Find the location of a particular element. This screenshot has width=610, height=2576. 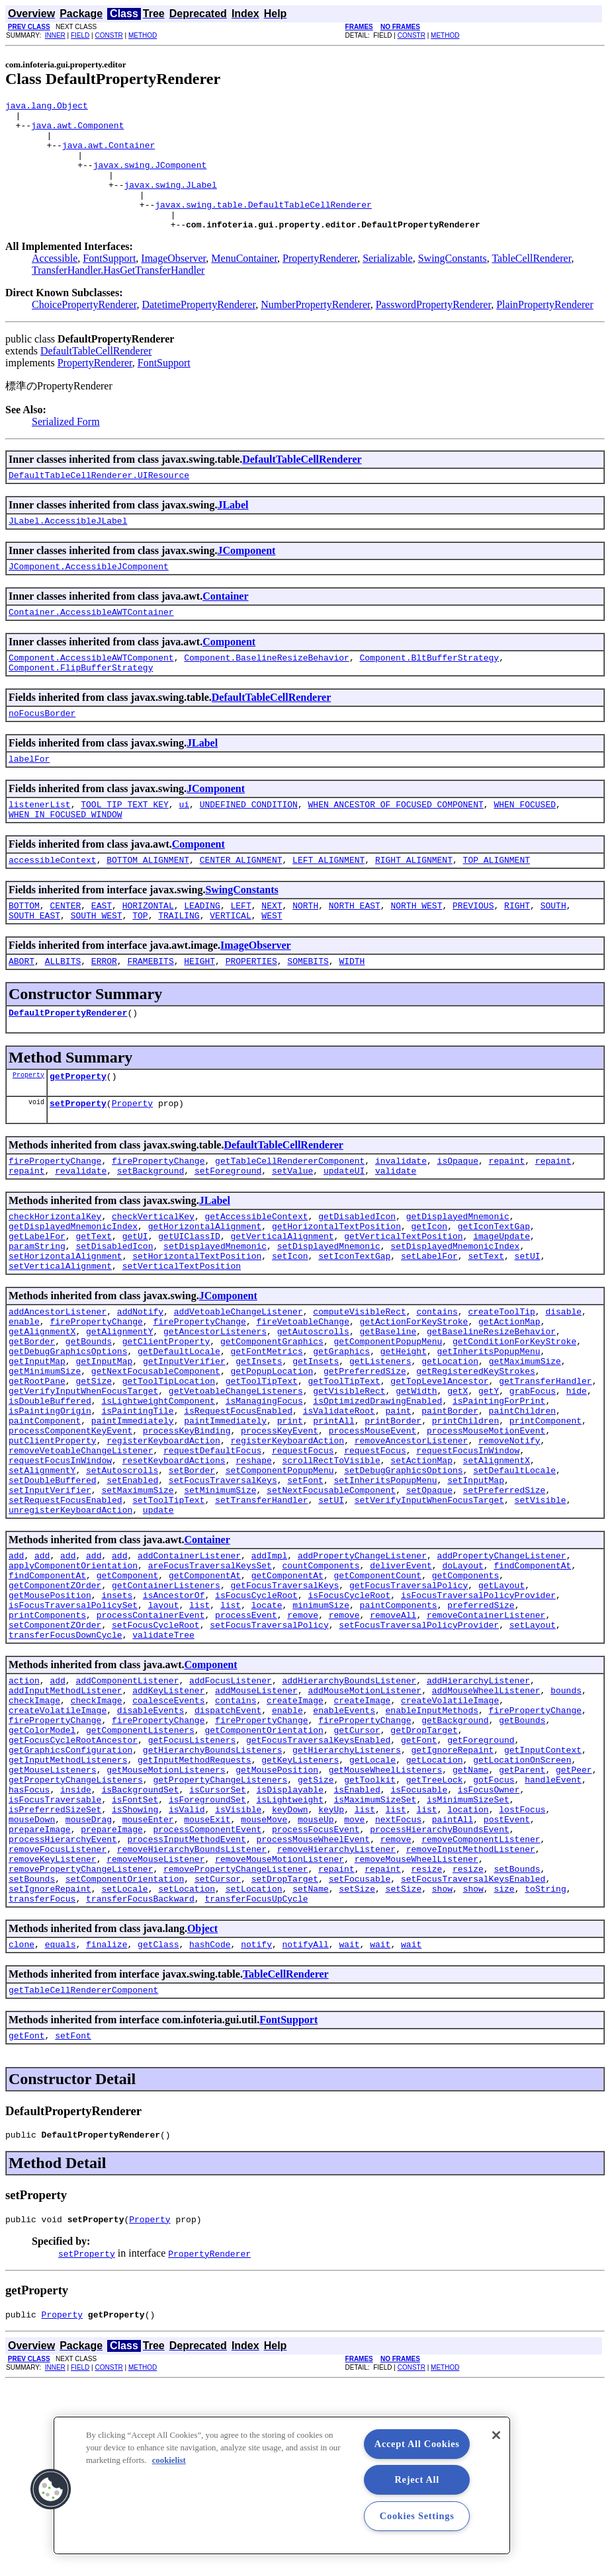

processInputMethodEvent is located at coordinates (186, 2007).